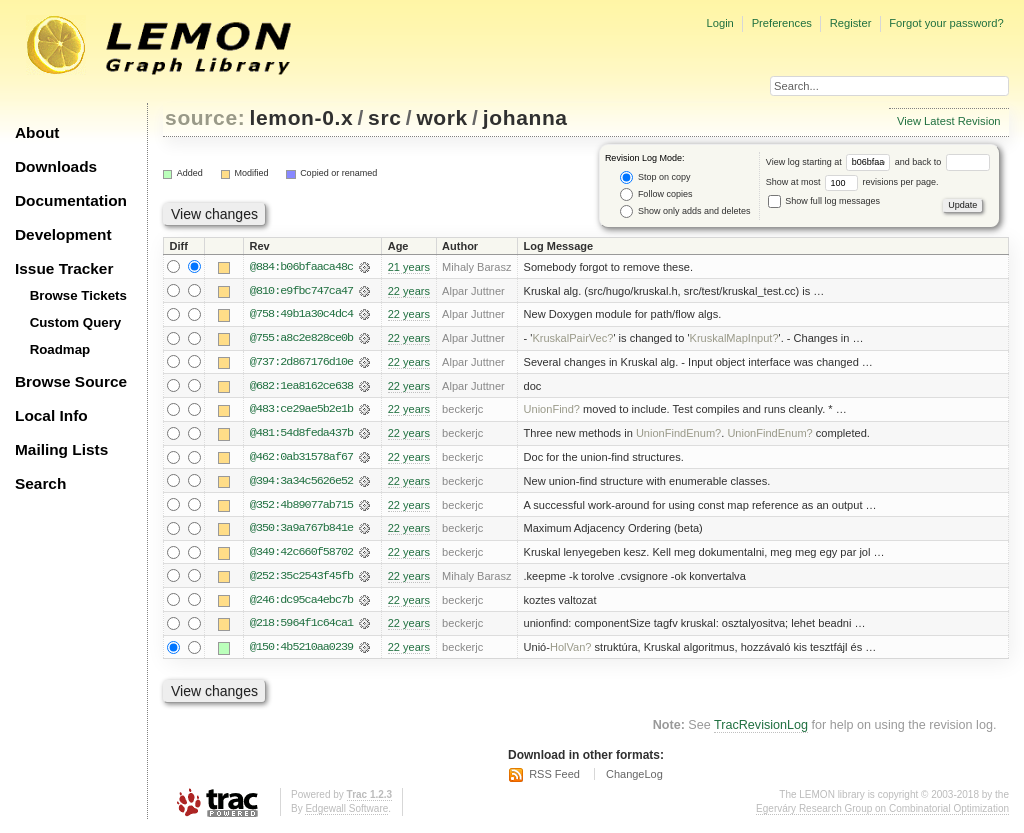 This screenshot has width=1024, height=833. What do you see at coordinates (301, 315) in the screenshot?
I see `@758:49b1a30c4dc4` at bounding box center [301, 315].